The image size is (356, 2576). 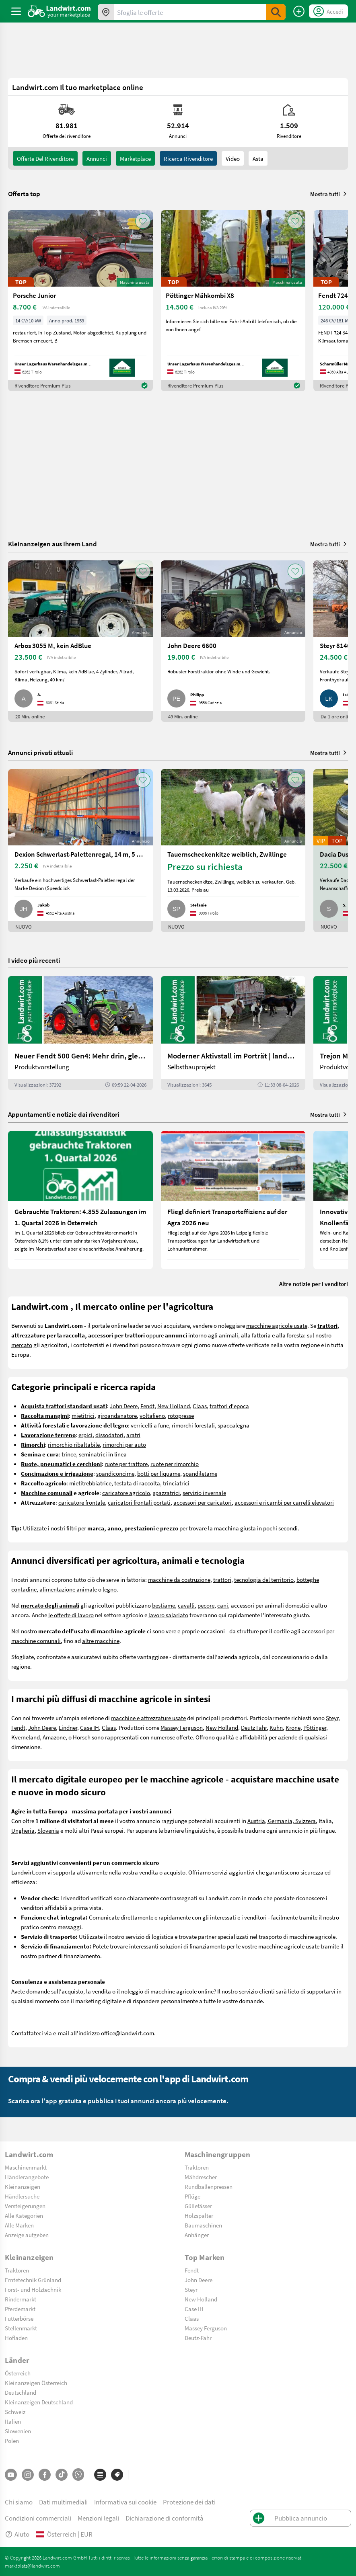 What do you see at coordinates (165, 2518) in the screenshot?
I see `Dichiarazione di conformità` at bounding box center [165, 2518].